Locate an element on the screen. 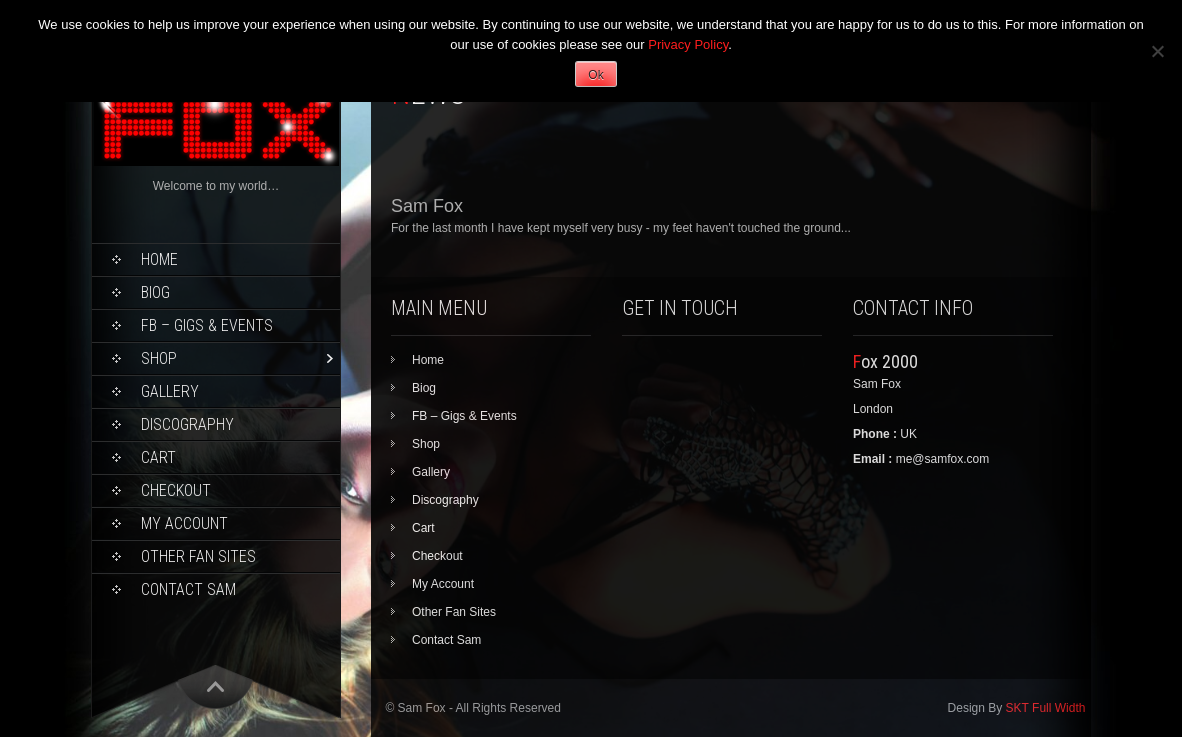 The image size is (1182, 737). Privacy Policy is located at coordinates (688, 44).